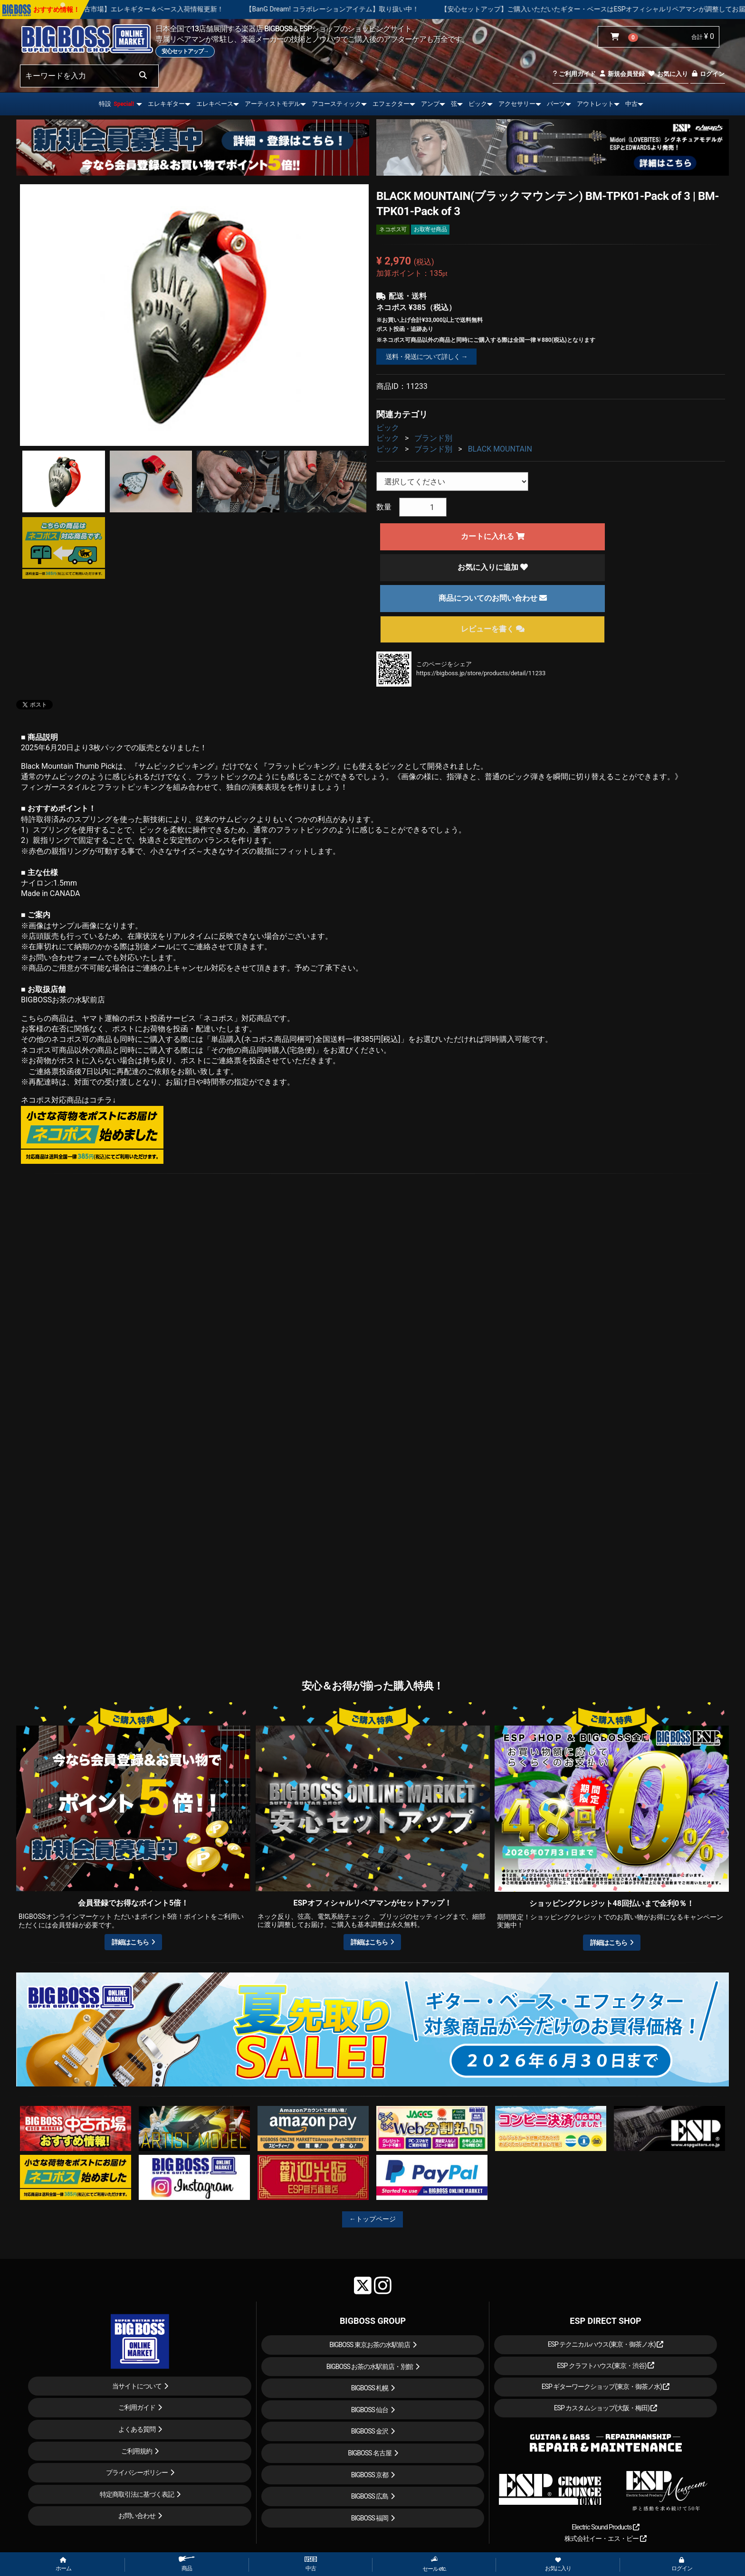  Describe the element at coordinates (622, 73) in the screenshot. I see `新規会員登録` at that location.